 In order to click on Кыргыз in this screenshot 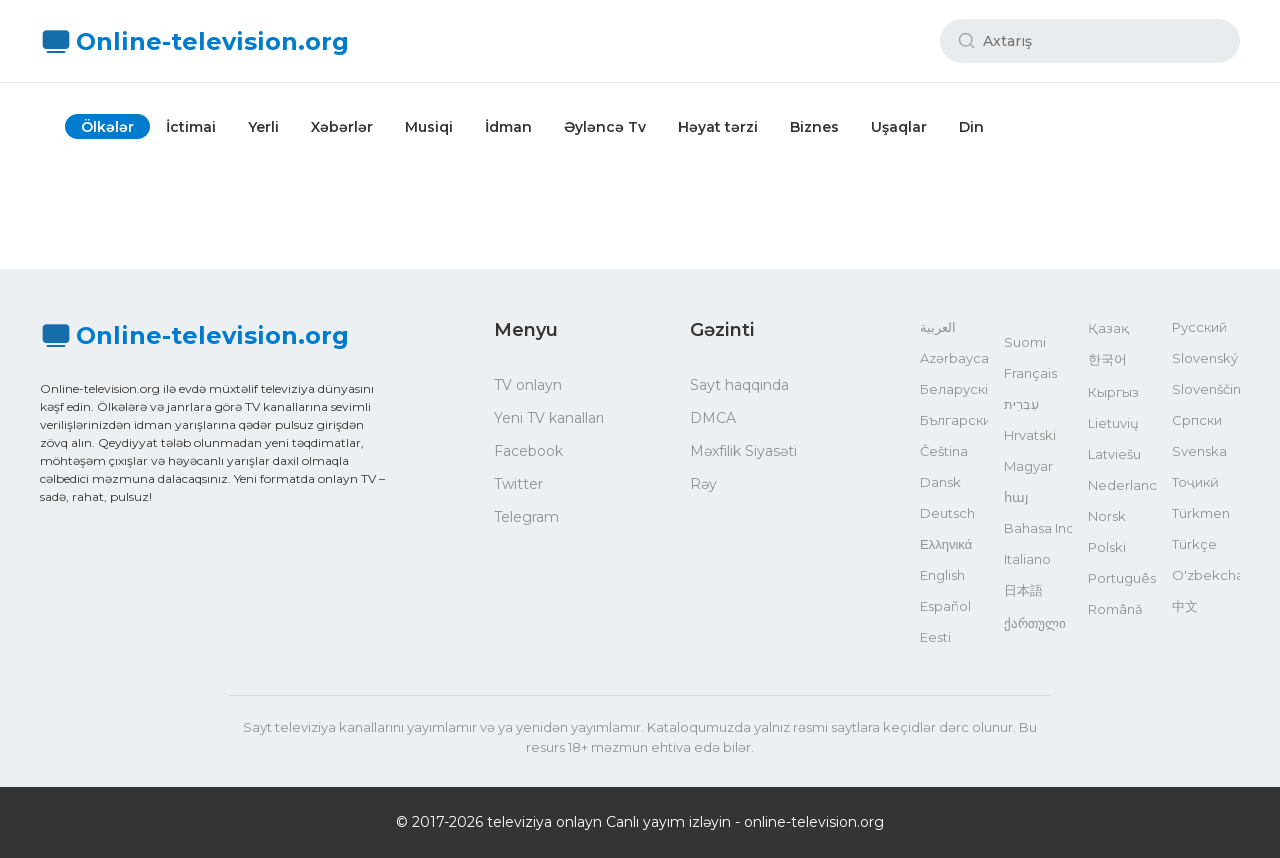, I will do `click(1113, 392)`.